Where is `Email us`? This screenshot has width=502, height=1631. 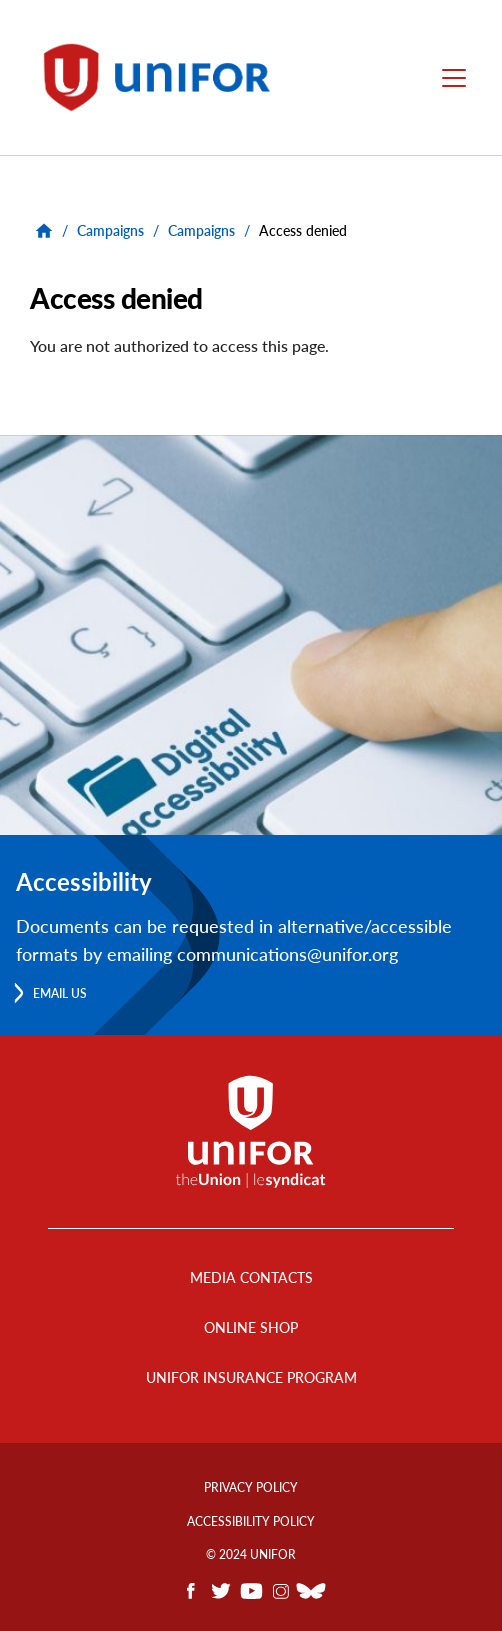
Email us is located at coordinates (60, 993).